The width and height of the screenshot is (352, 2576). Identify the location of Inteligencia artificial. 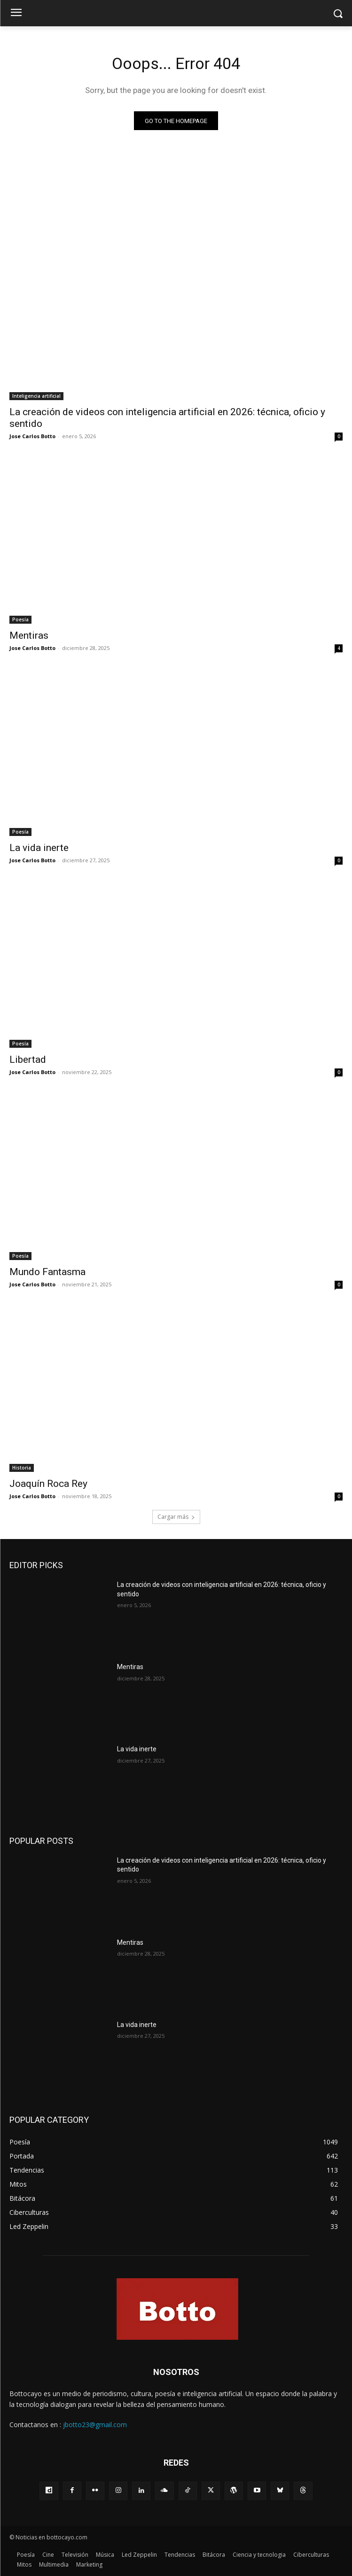
(36, 396).